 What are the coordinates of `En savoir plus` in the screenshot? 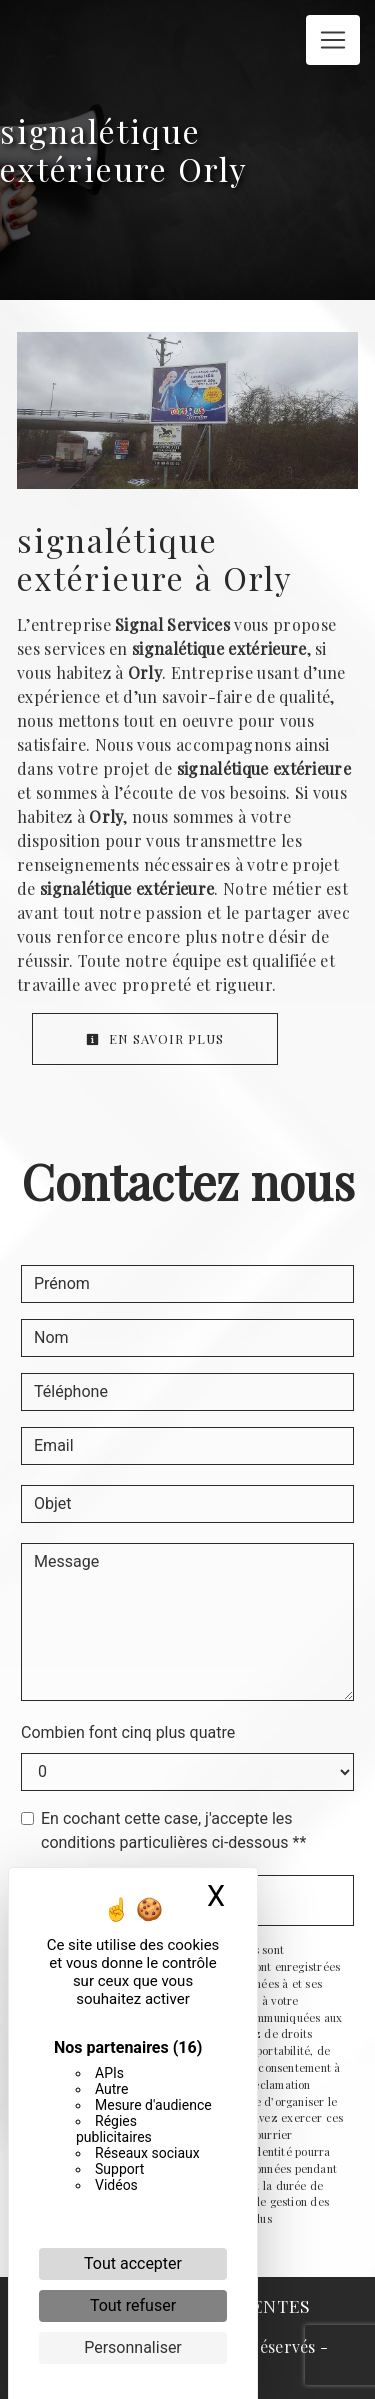 It's located at (155, 1038).